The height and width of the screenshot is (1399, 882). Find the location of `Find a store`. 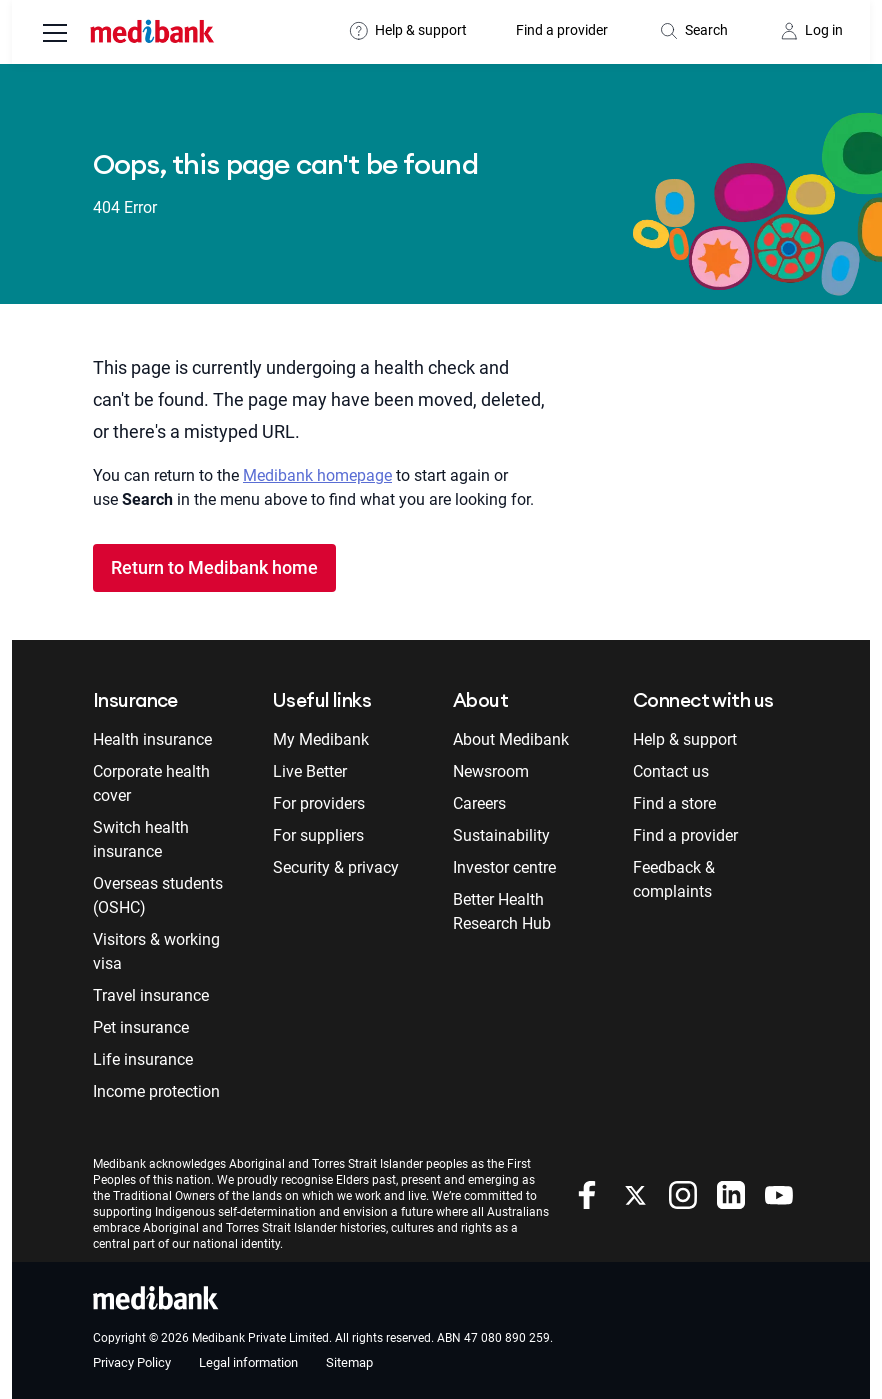

Find a store is located at coordinates (674, 803).